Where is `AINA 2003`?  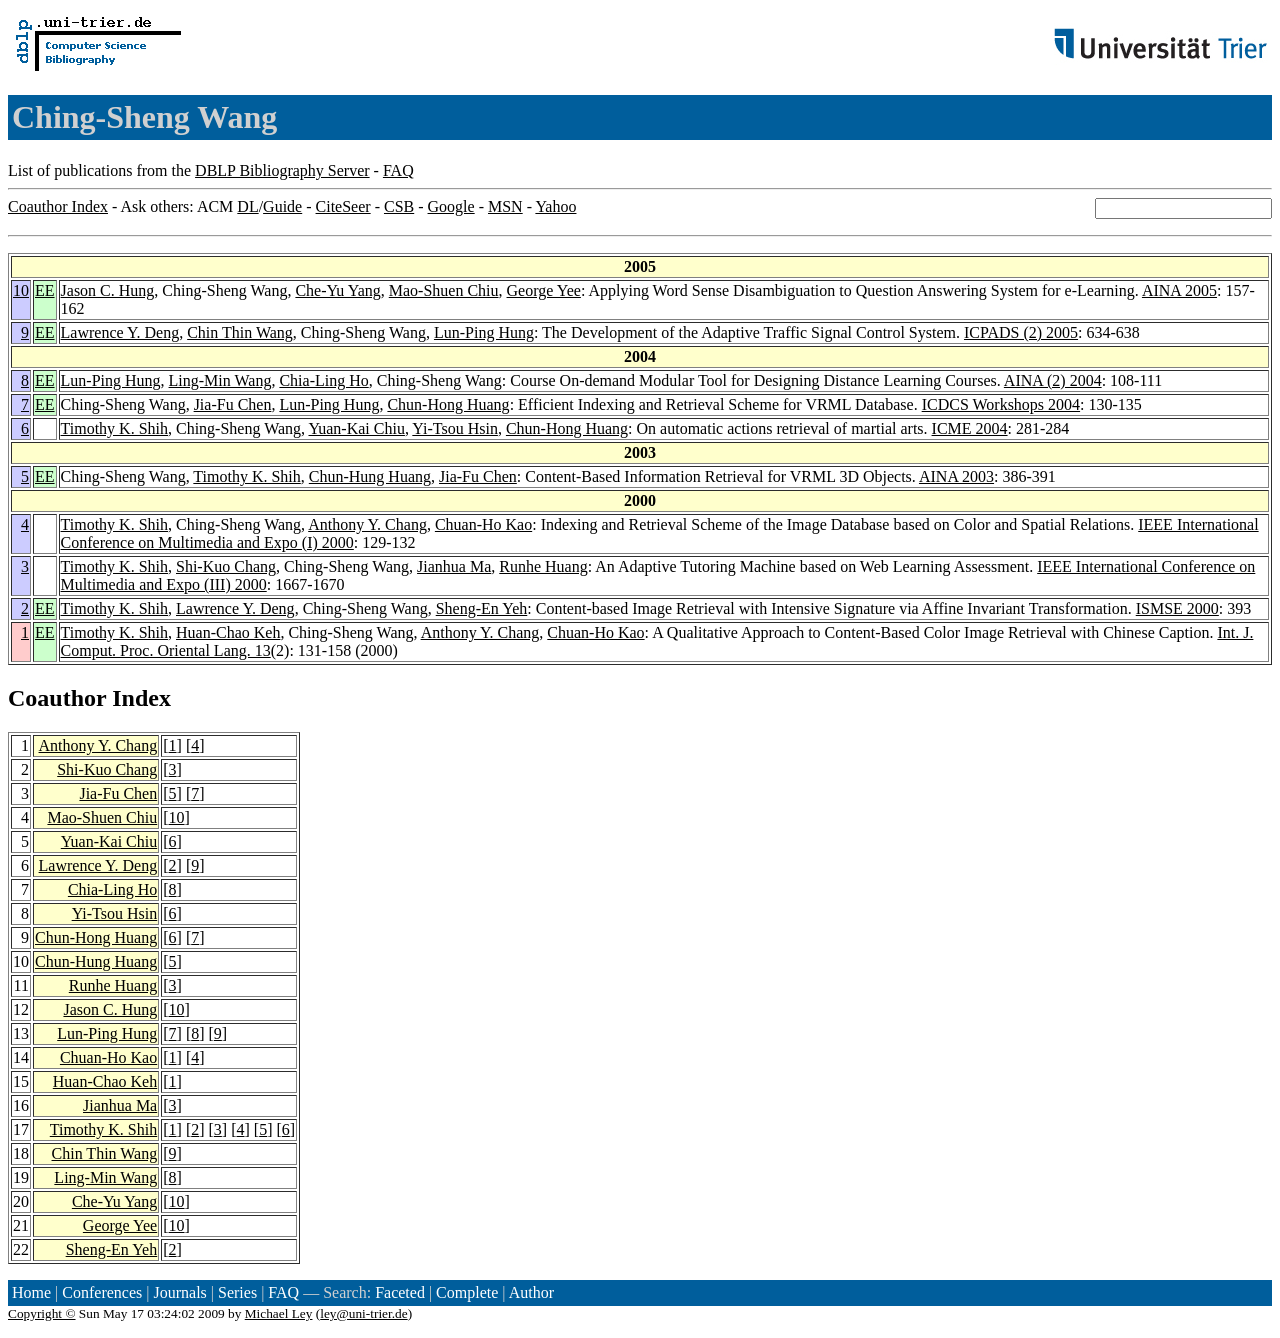
AINA 2003 is located at coordinates (956, 476).